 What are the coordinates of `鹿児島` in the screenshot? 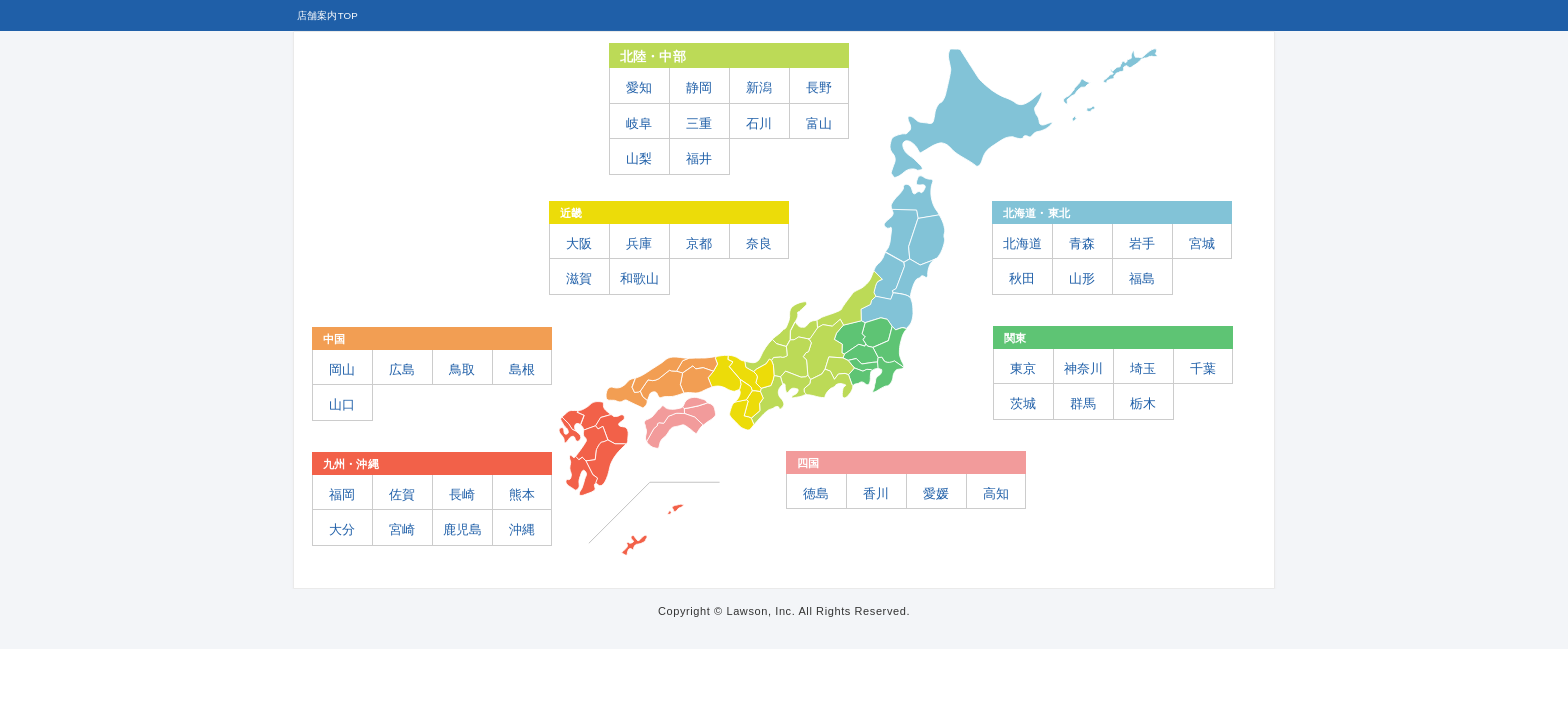 It's located at (462, 529).